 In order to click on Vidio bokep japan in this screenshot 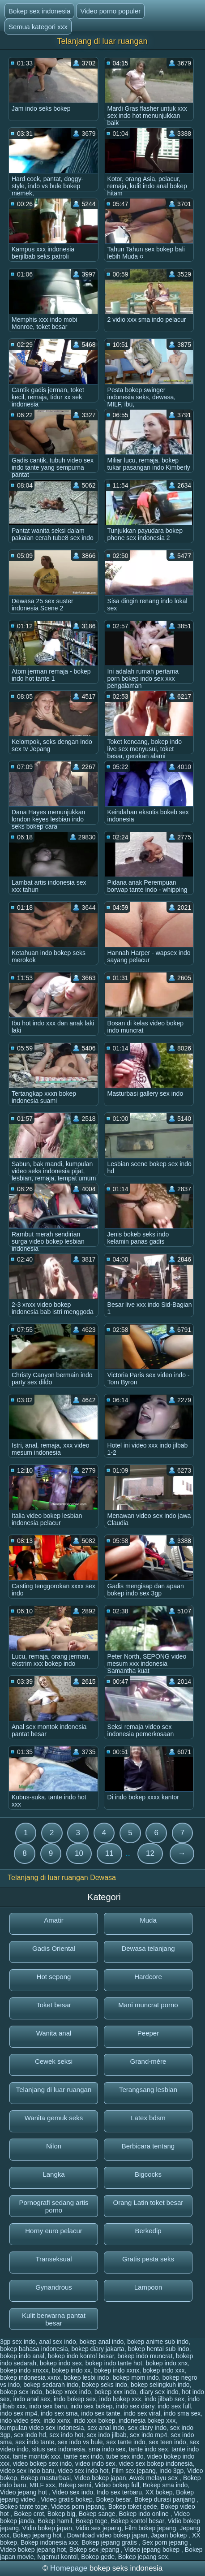, I will do `click(47, 2528)`.